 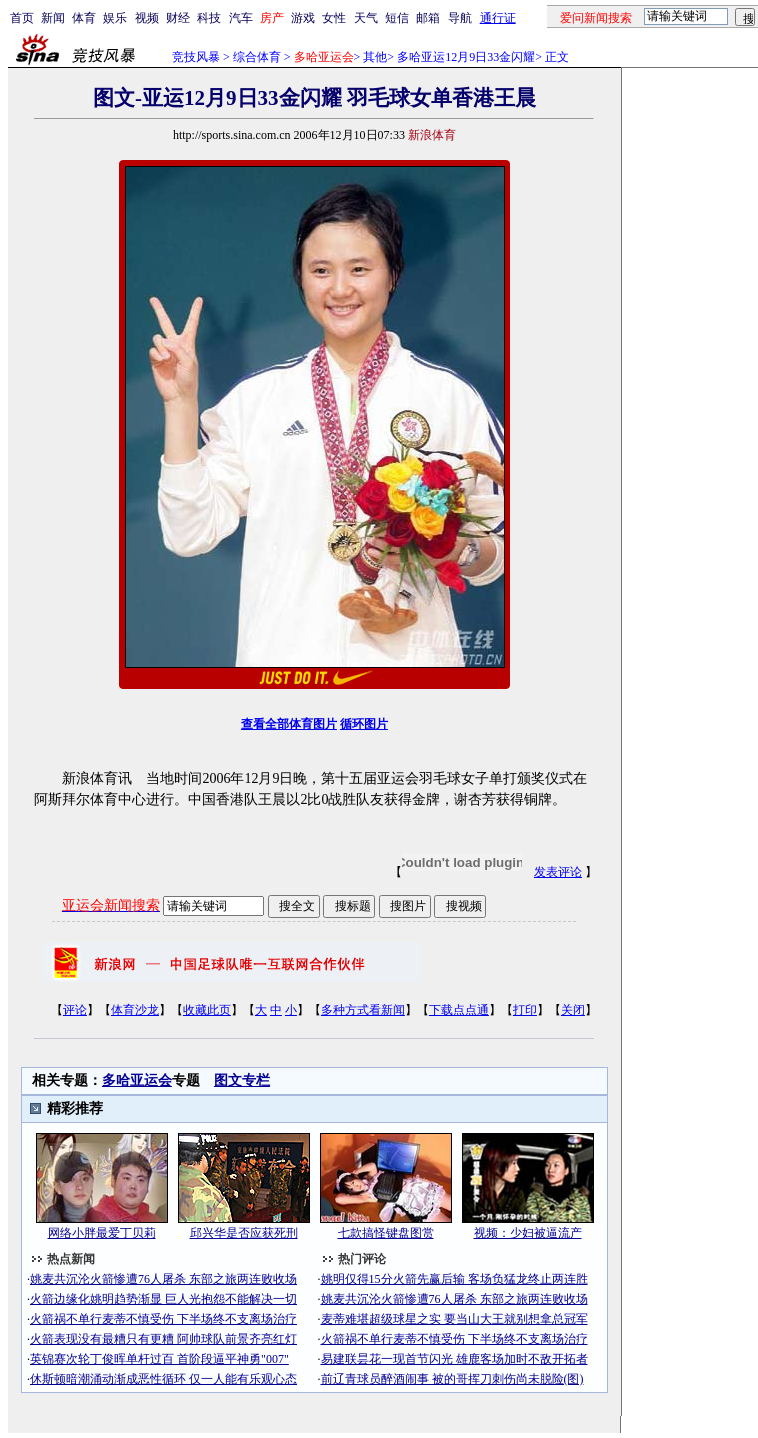 What do you see at coordinates (196, 57) in the screenshot?
I see `竞技风暴` at bounding box center [196, 57].